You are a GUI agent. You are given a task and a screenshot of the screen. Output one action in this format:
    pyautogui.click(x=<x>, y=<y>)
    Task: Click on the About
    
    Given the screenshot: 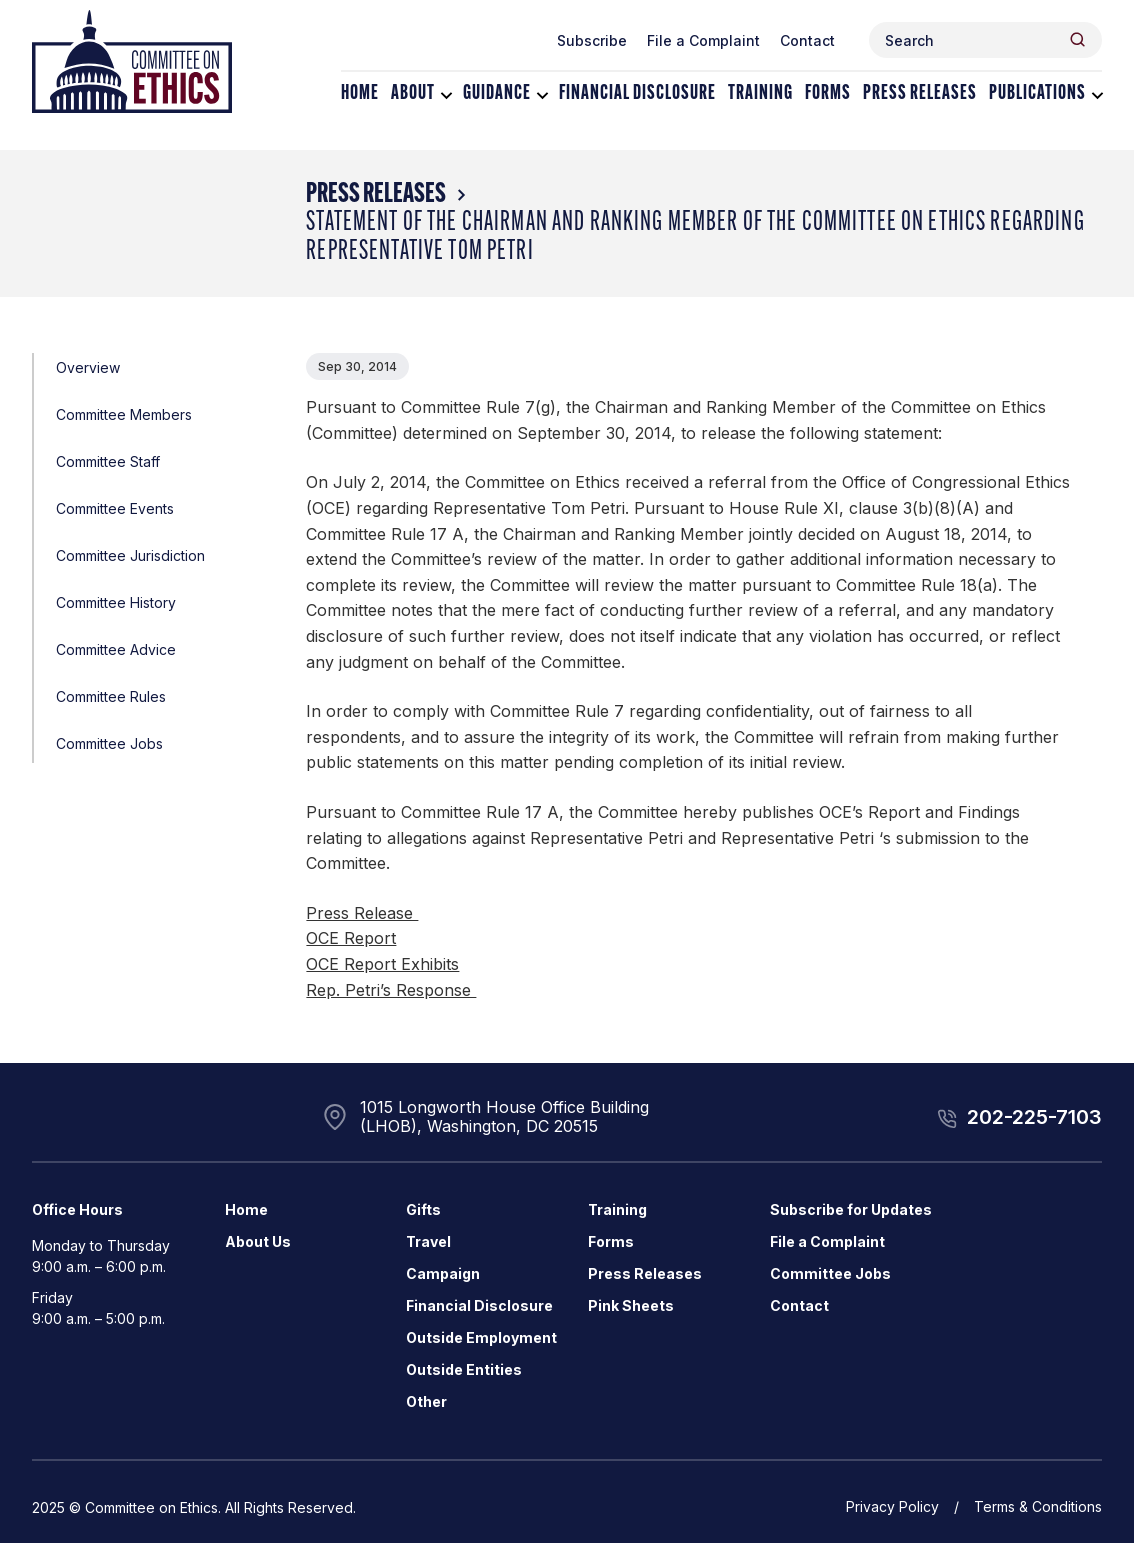 What is the action you would take?
    pyautogui.click(x=413, y=94)
    